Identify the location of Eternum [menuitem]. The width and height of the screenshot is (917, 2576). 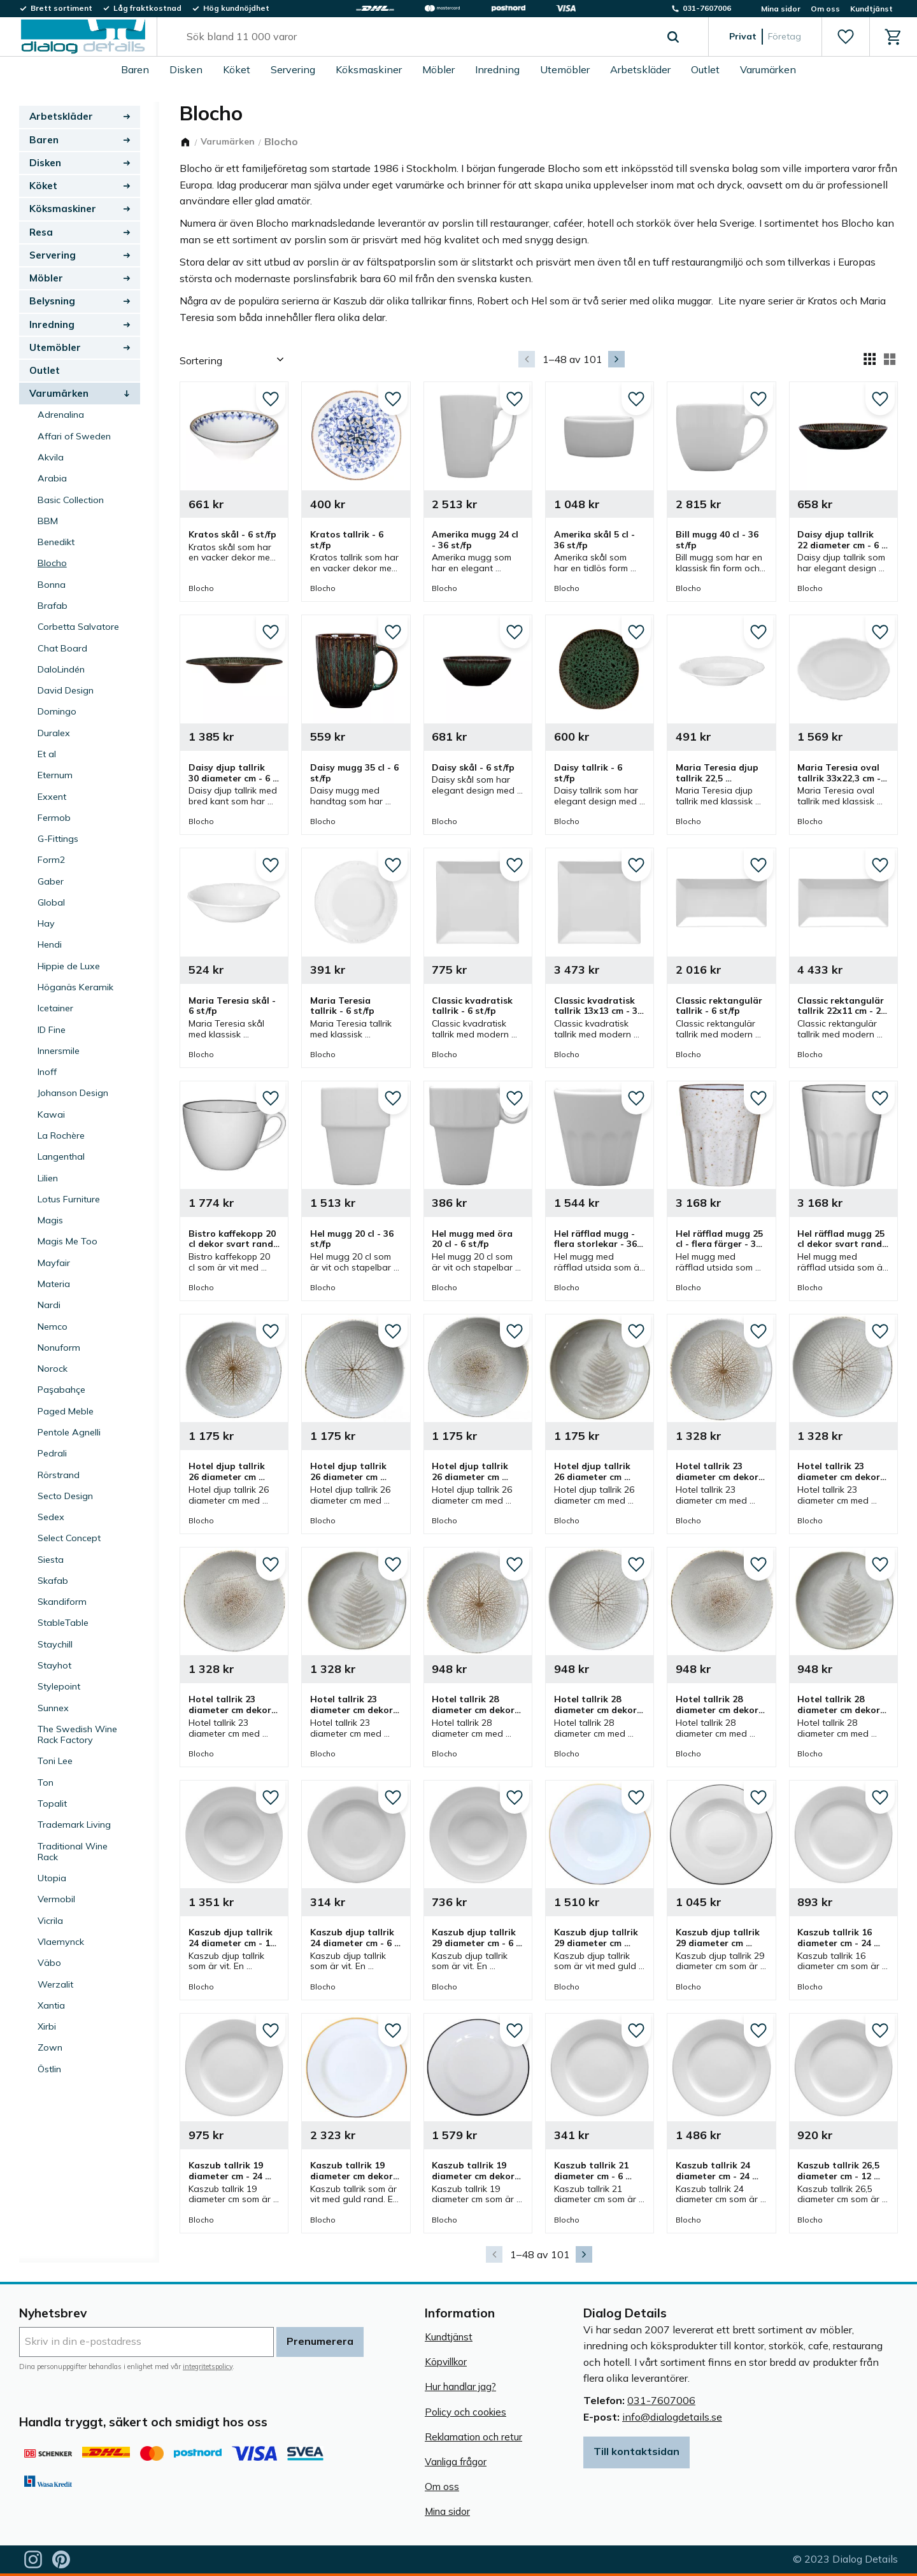
(55, 775).